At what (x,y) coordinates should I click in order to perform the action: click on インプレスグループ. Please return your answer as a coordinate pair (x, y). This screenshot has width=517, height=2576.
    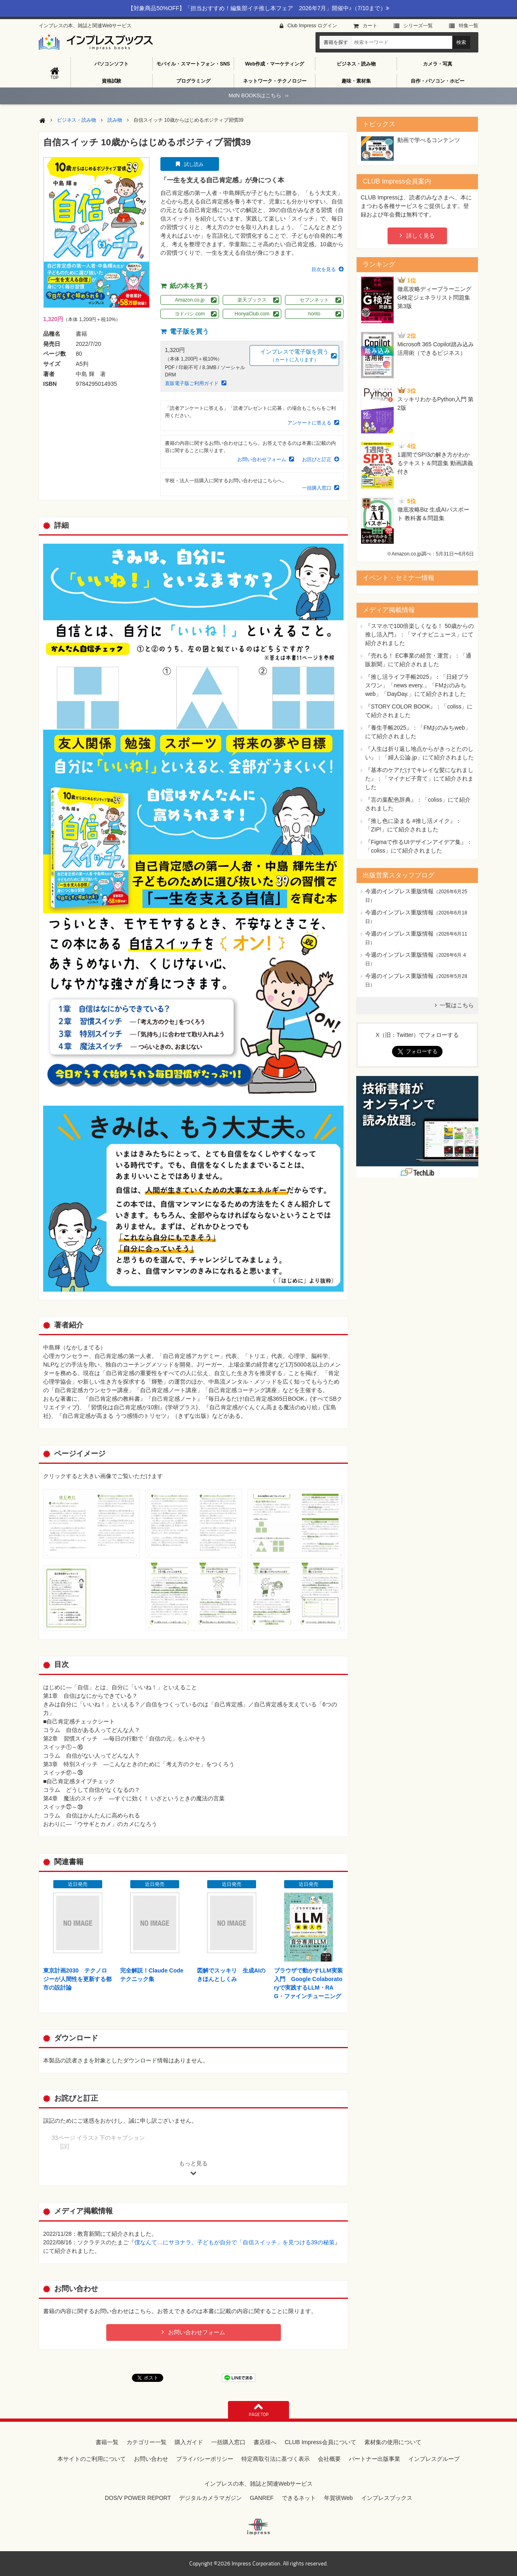
    Looking at the image, I should click on (434, 2459).